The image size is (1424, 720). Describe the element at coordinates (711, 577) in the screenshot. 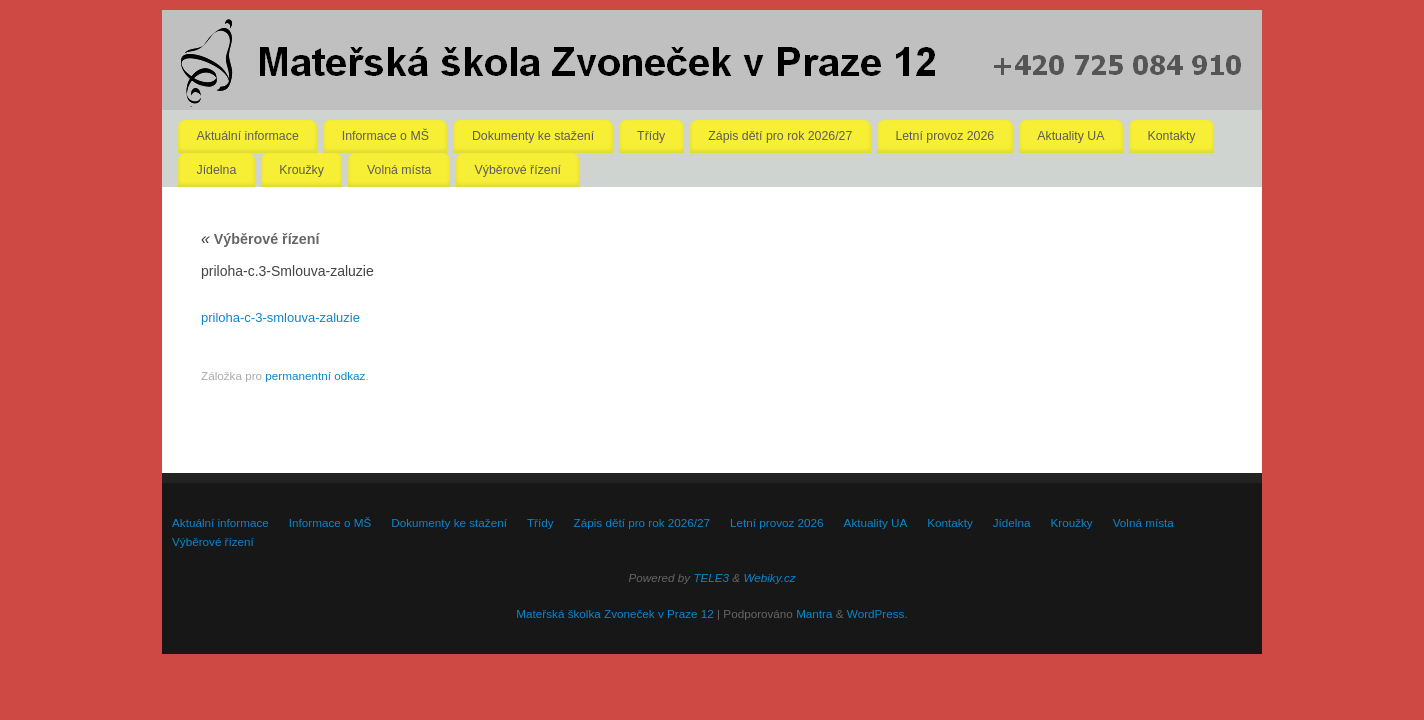

I see `TELE3` at that location.